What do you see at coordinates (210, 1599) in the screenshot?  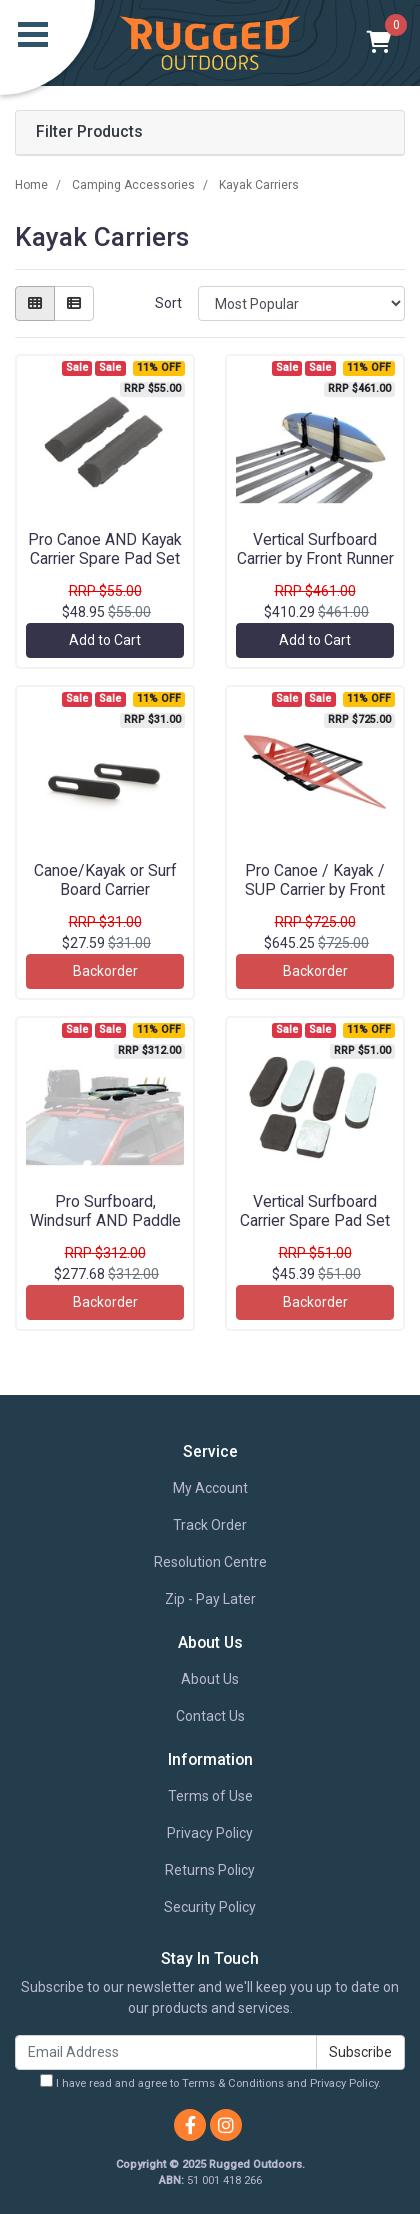 I see `Zip - Pay Later` at bounding box center [210, 1599].